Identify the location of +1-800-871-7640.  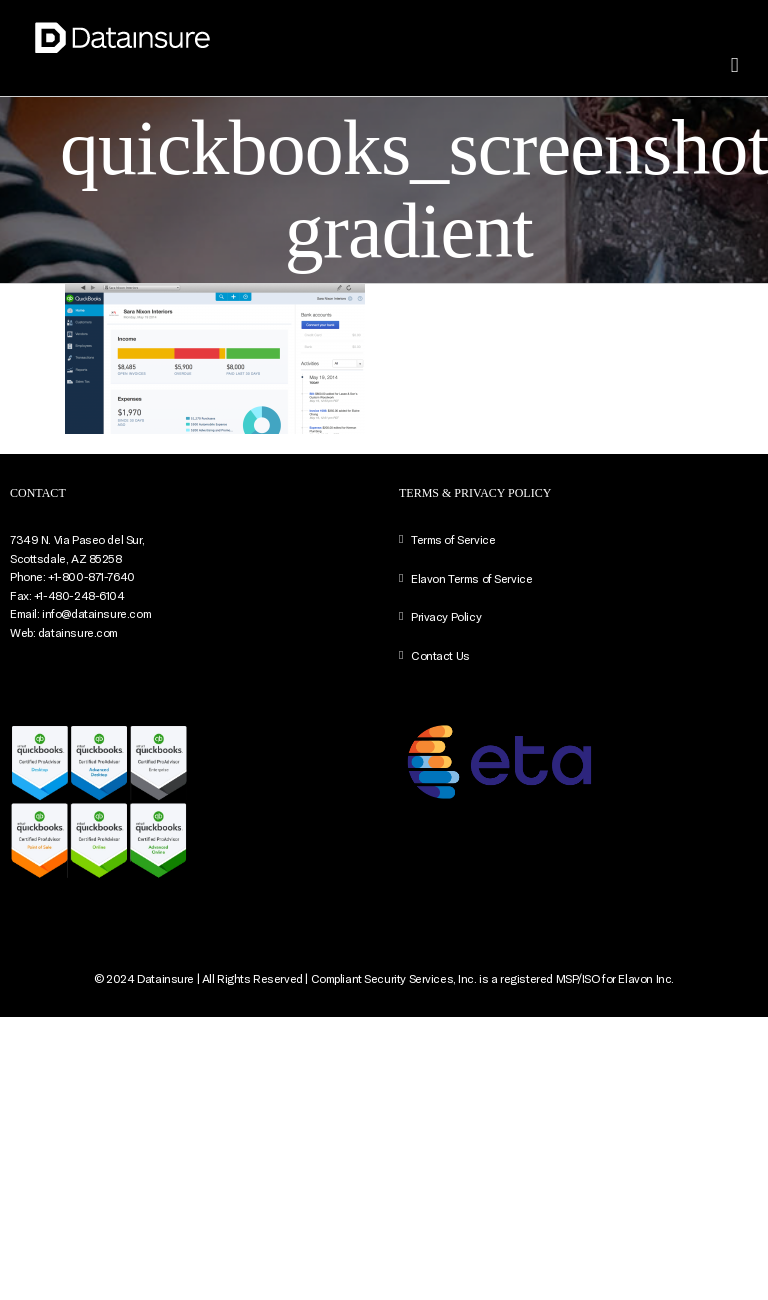
(91, 576).